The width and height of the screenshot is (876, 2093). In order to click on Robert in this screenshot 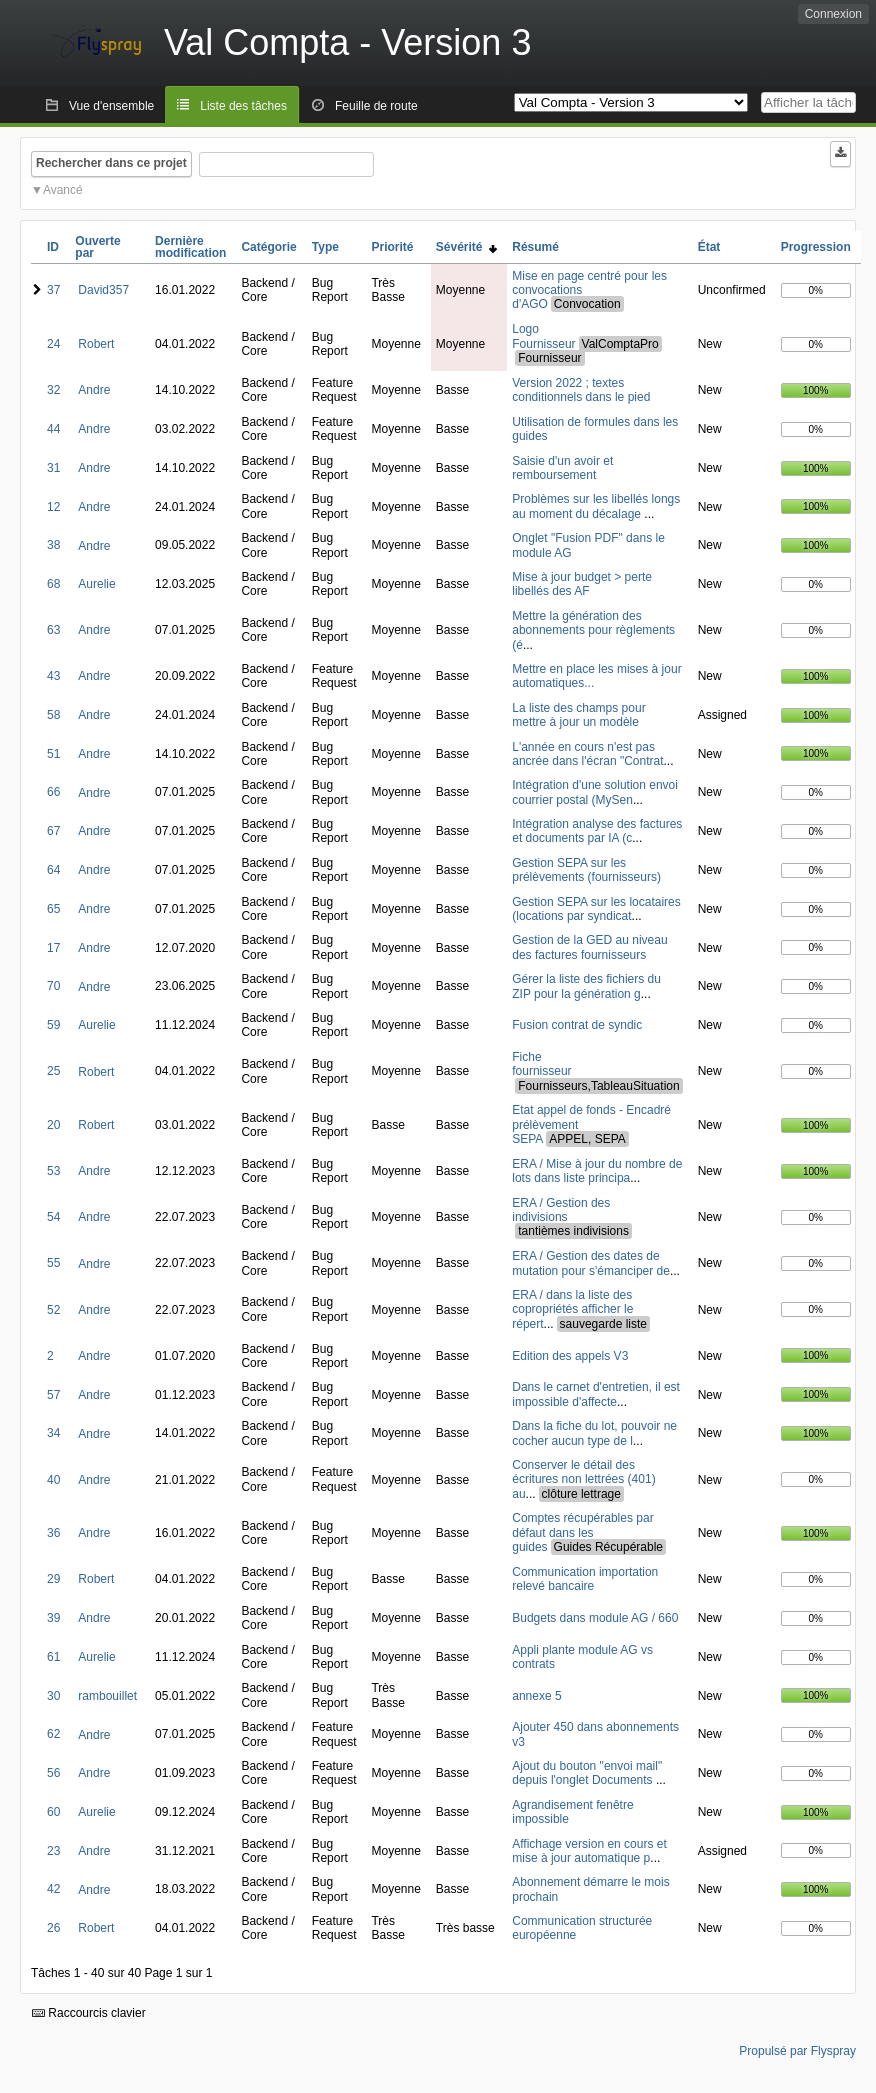, I will do `click(96, 344)`.